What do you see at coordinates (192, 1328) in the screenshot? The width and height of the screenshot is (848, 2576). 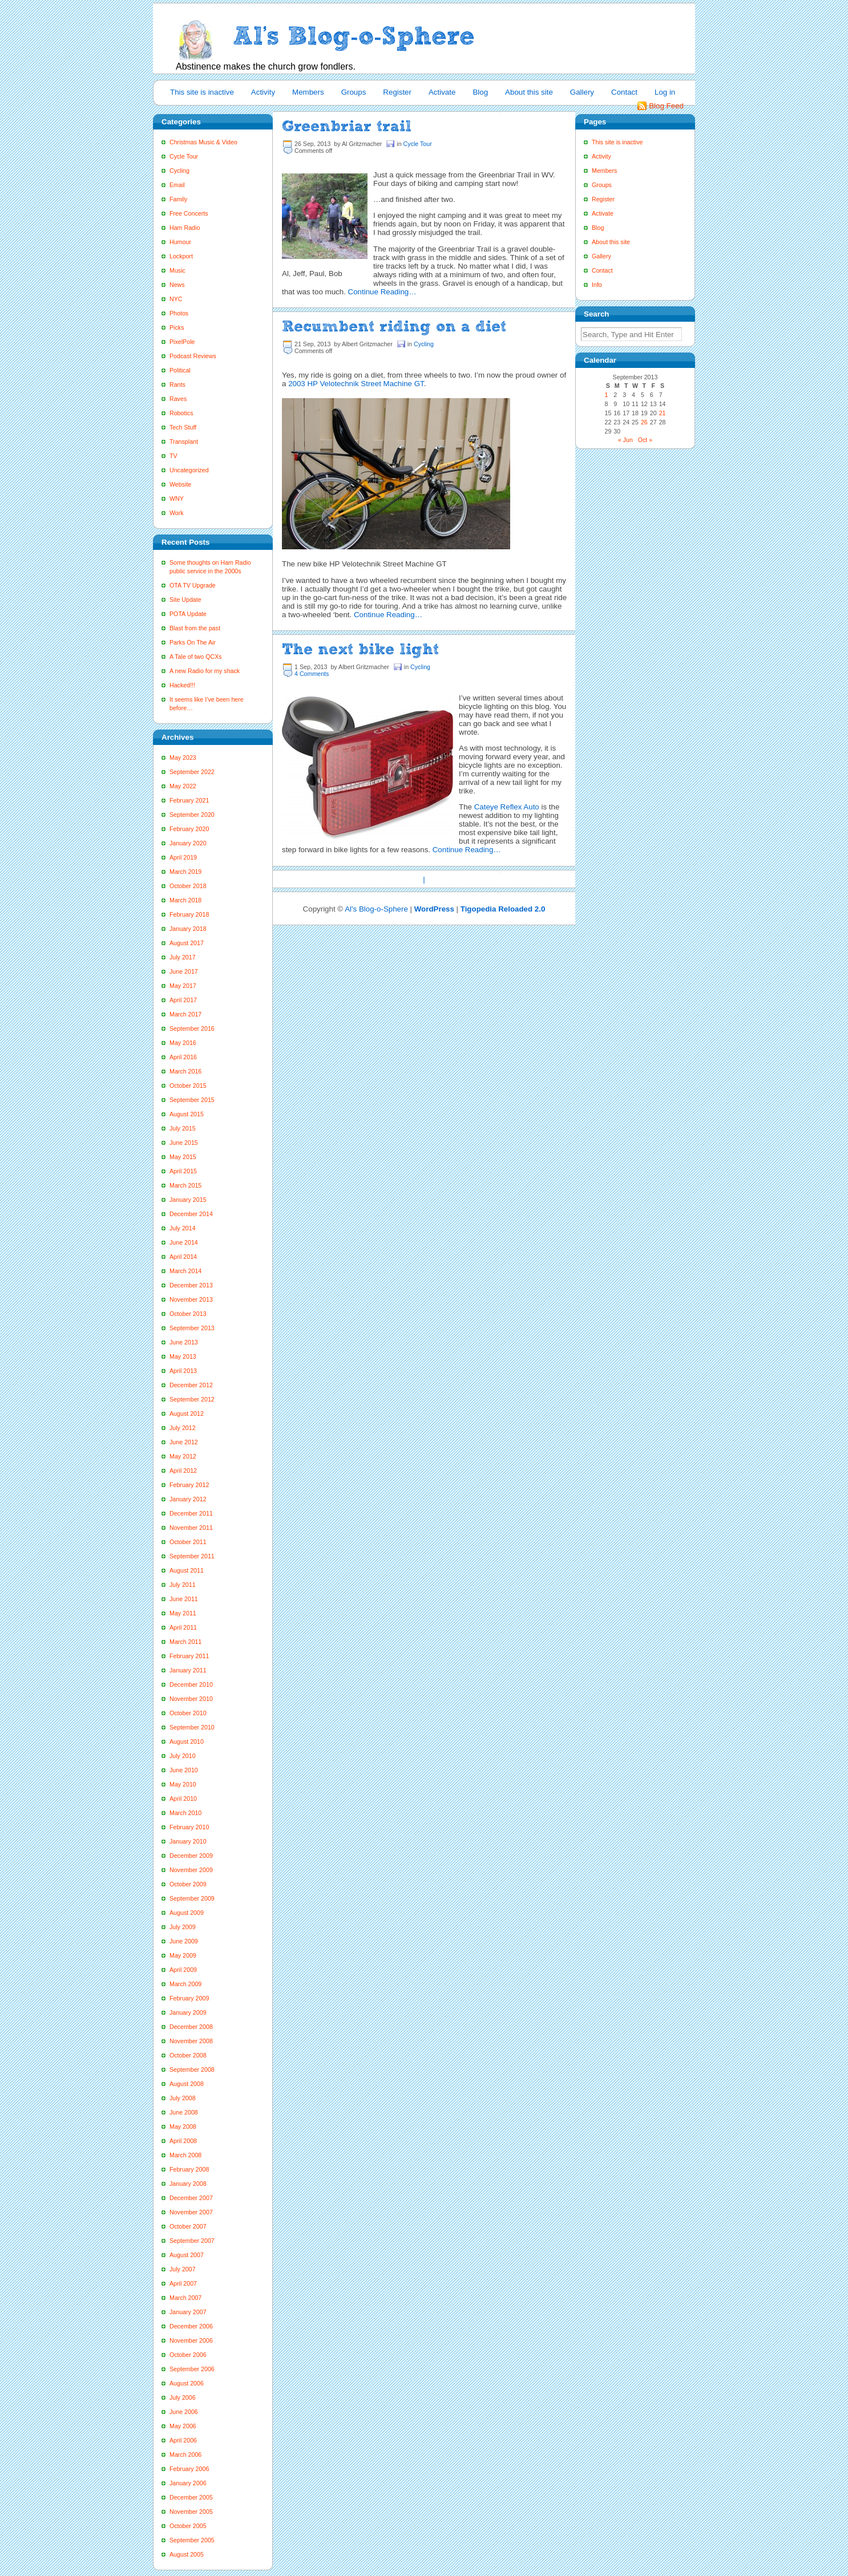 I see `September 2013` at bounding box center [192, 1328].